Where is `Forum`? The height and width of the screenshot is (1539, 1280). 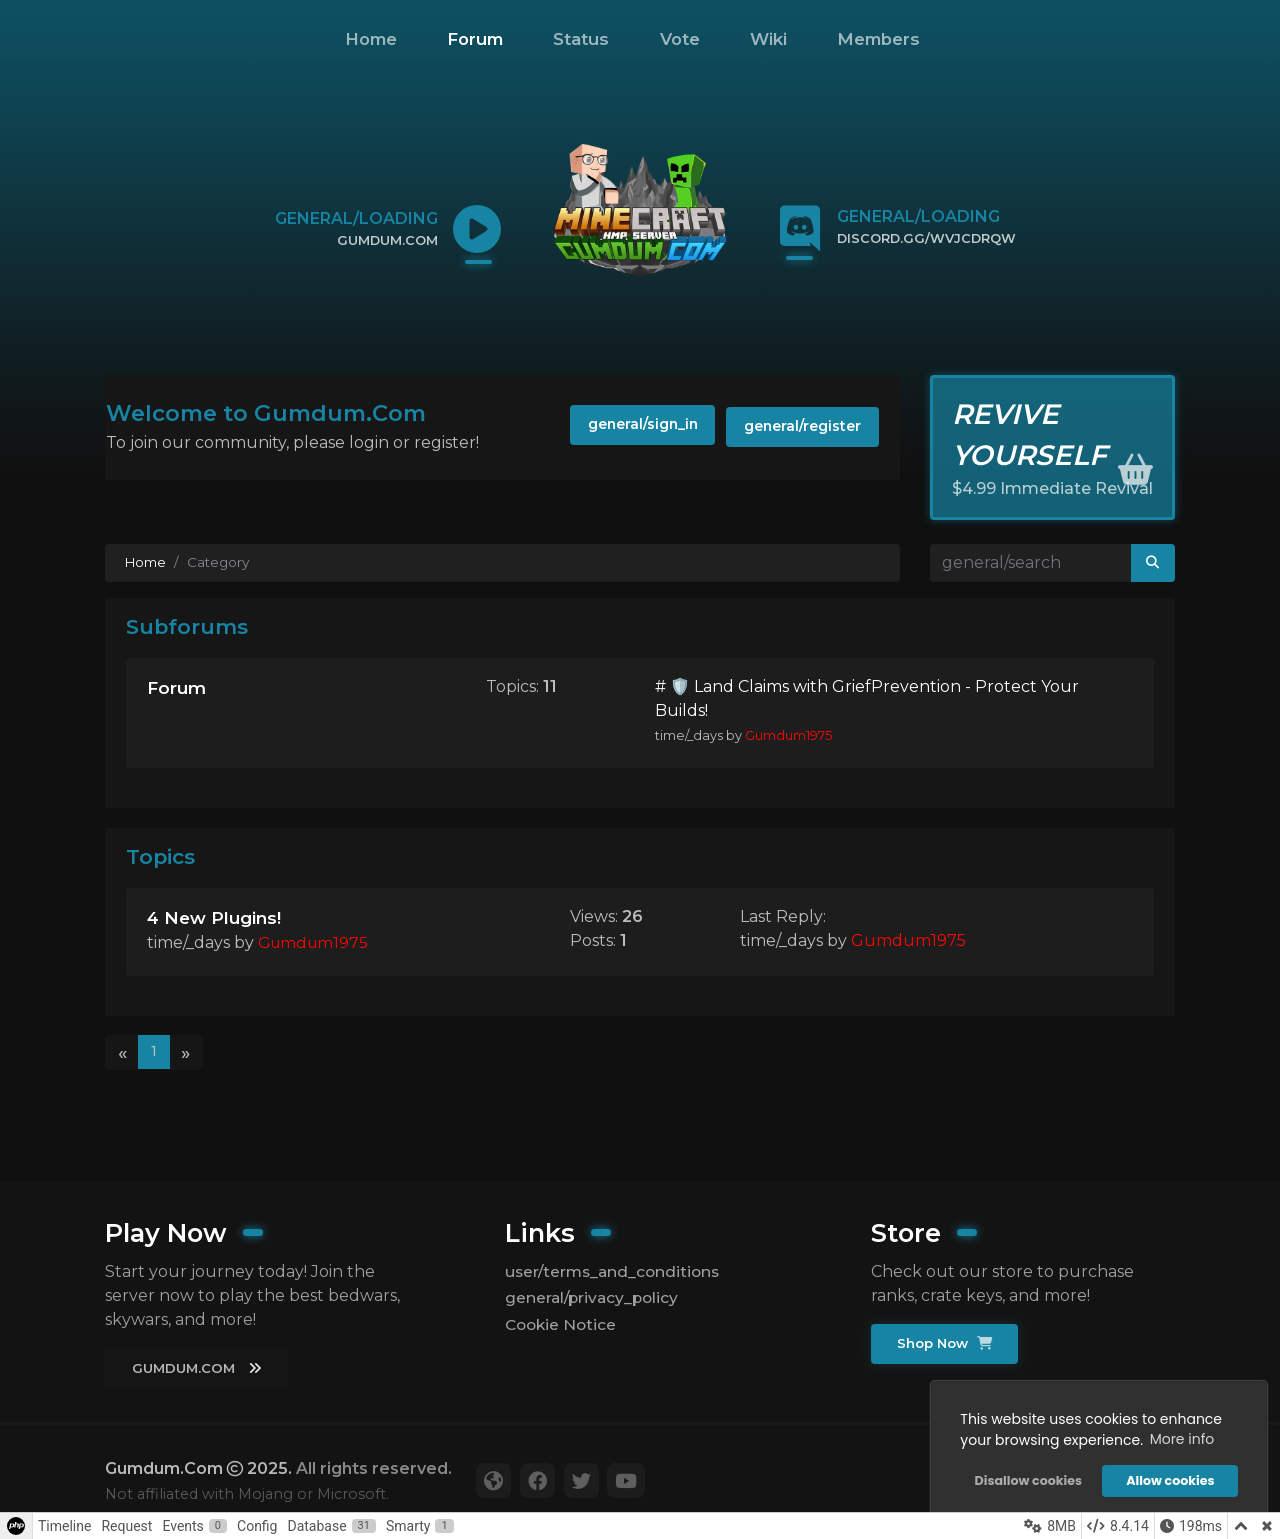 Forum is located at coordinates (475, 39).